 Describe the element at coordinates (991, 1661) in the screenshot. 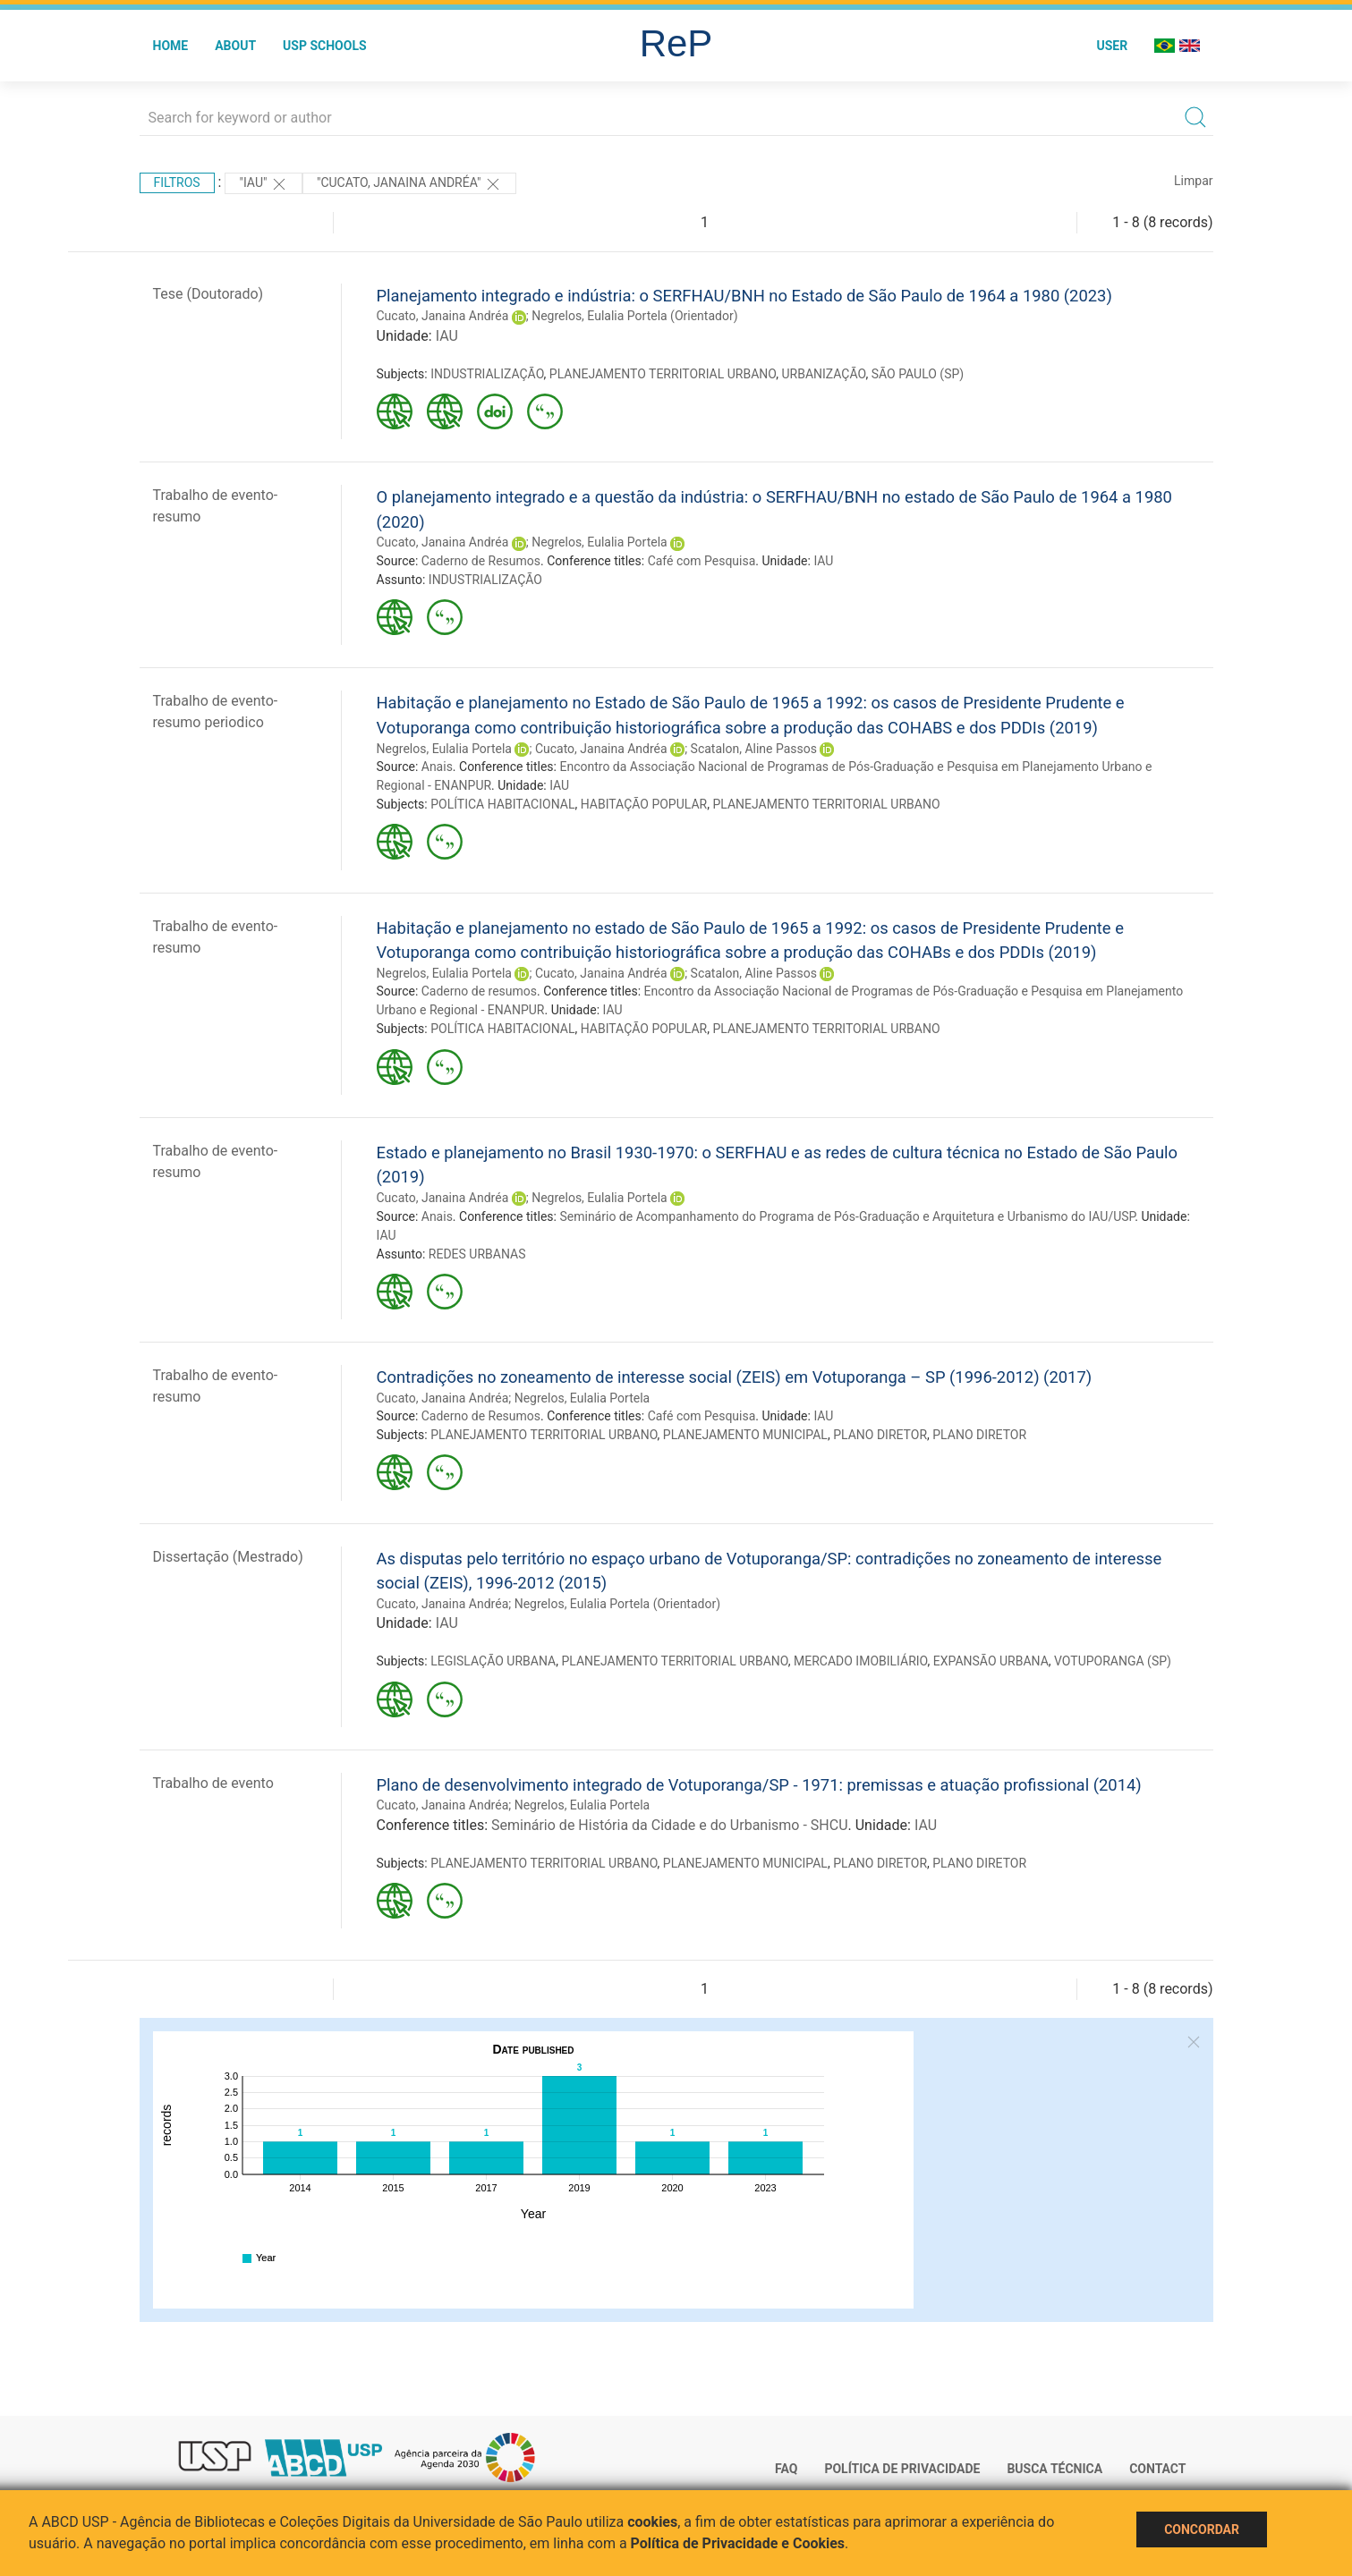

I see `EXPANSÃO URBANA` at that location.